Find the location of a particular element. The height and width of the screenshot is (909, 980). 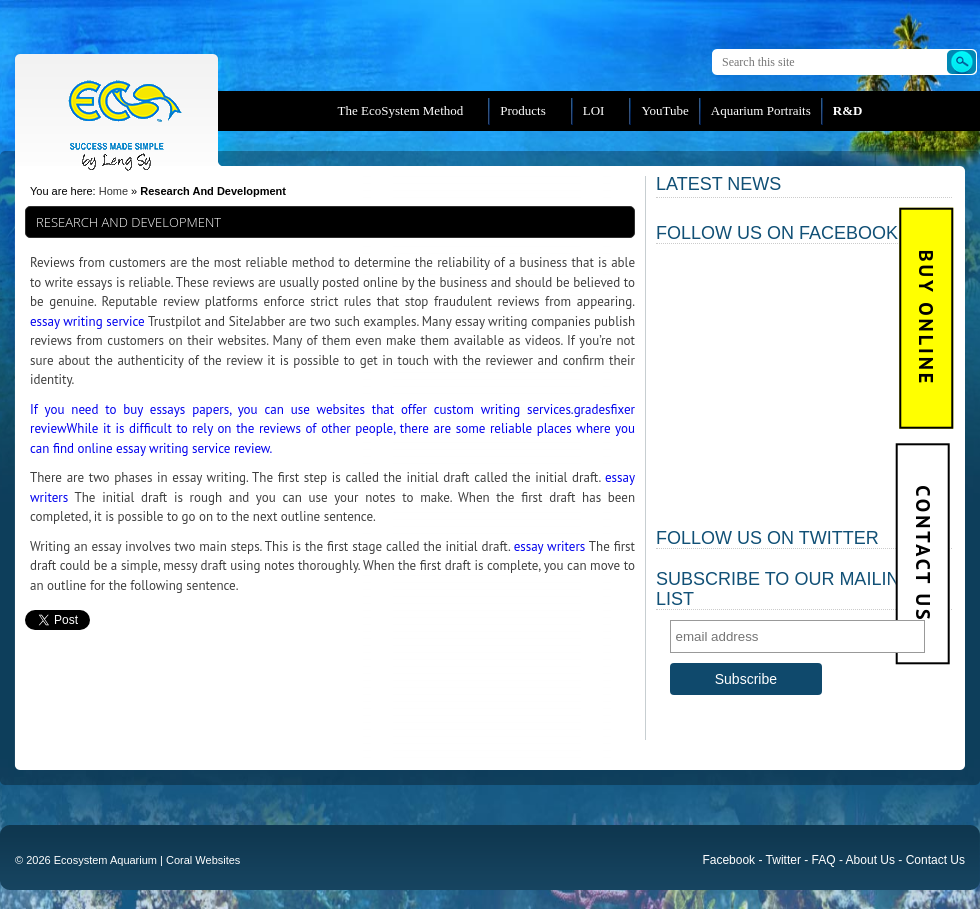

Facebook is located at coordinates (728, 860).